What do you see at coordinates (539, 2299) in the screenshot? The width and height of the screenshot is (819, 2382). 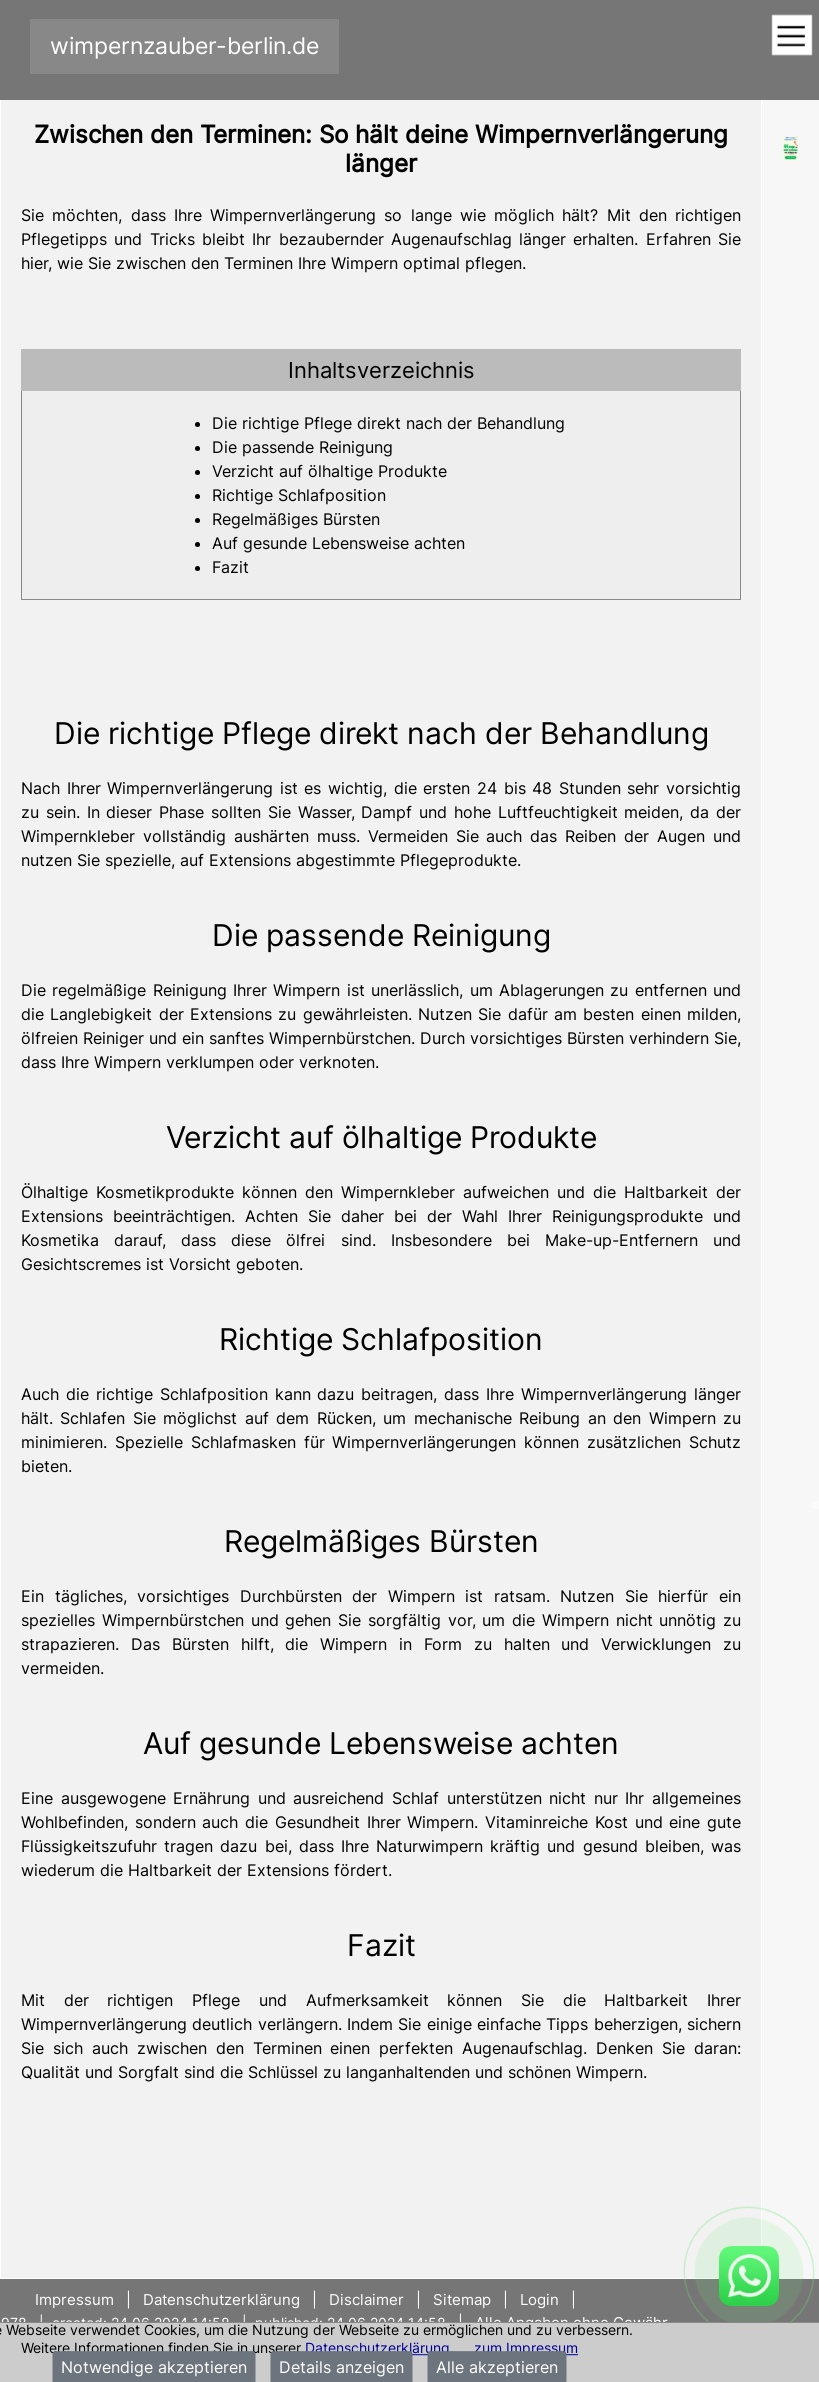 I see `Login` at bounding box center [539, 2299].